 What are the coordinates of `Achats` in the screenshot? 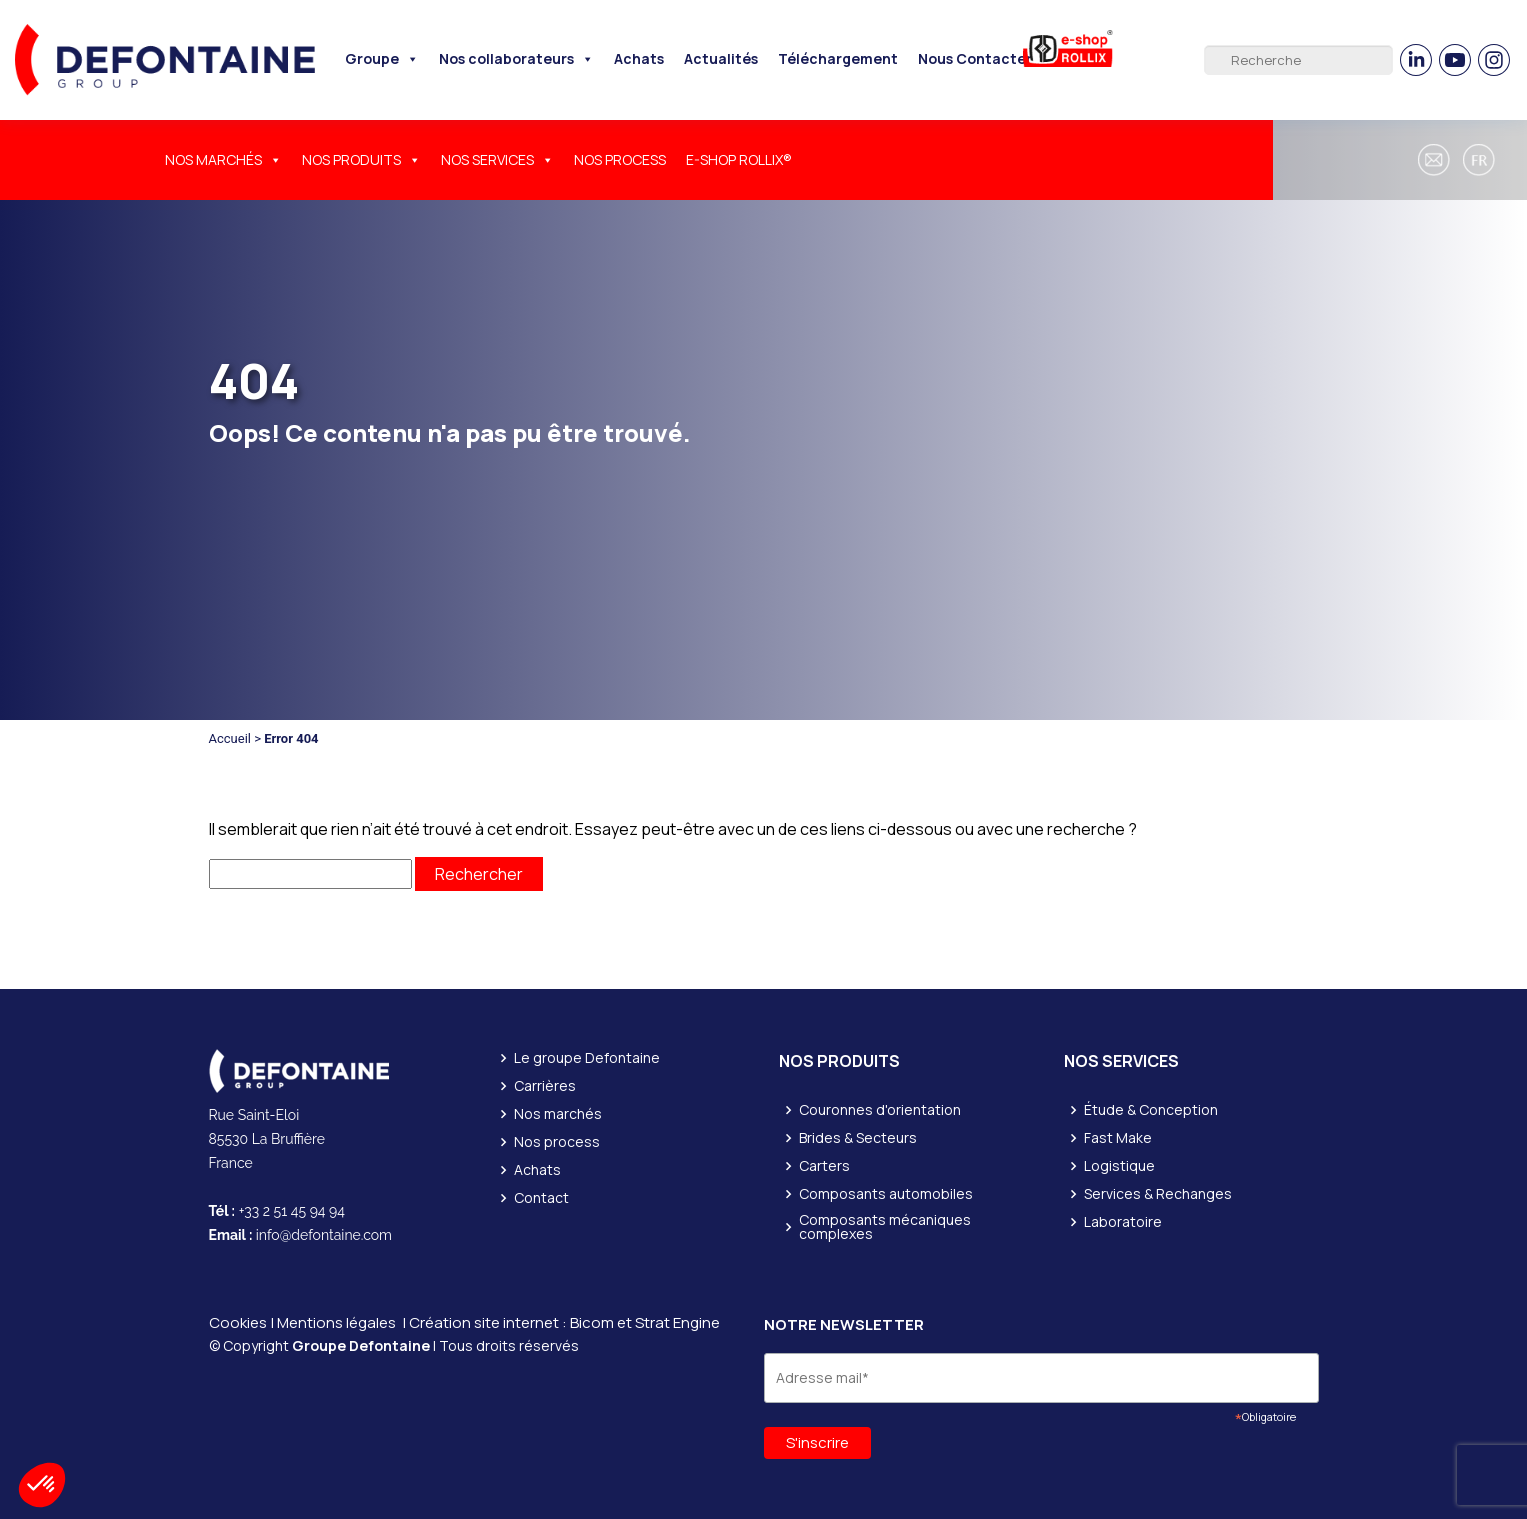 It's located at (639, 58).